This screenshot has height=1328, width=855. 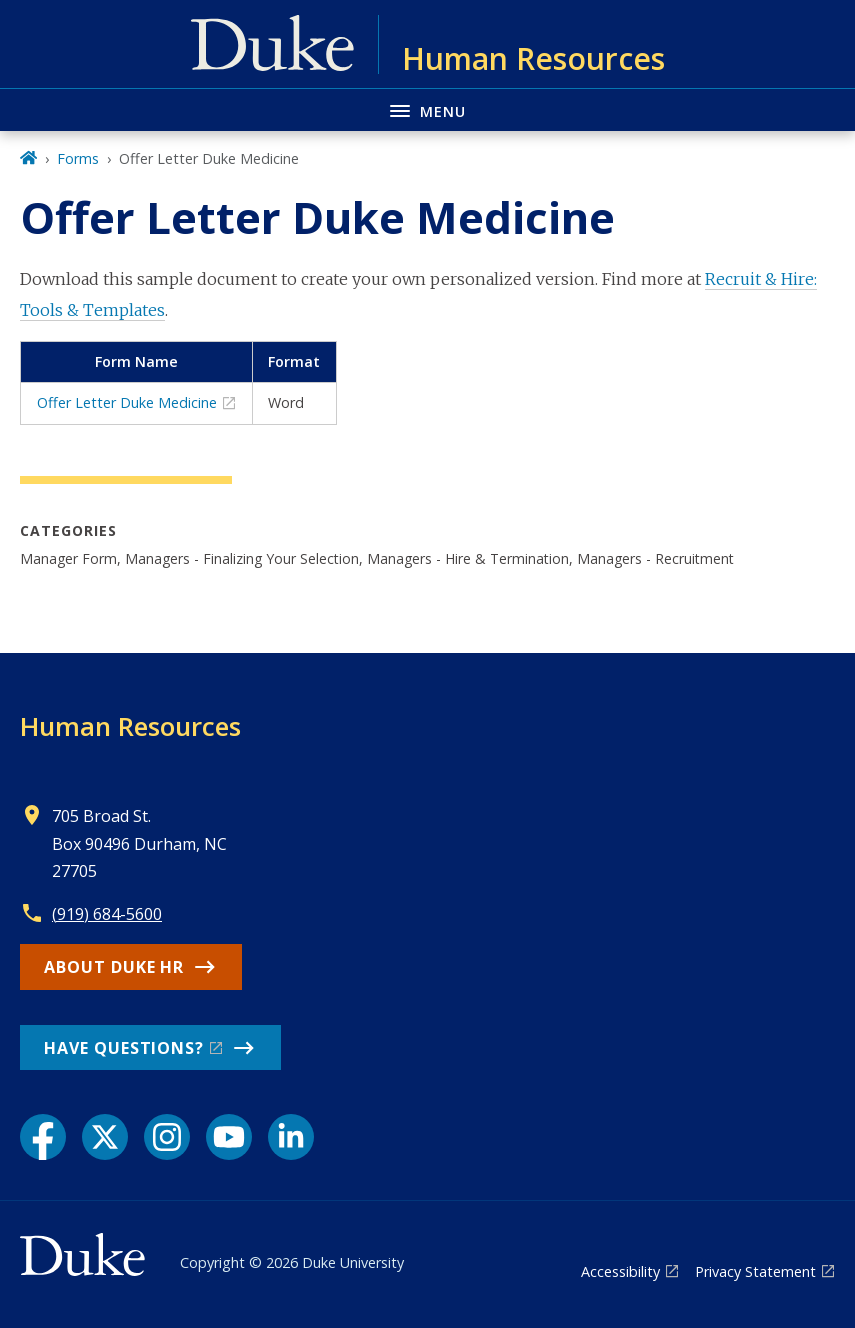 What do you see at coordinates (127, 402) in the screenshot?
I see `Offer Letter Duke Medicine` at bounding box center [127, 402].